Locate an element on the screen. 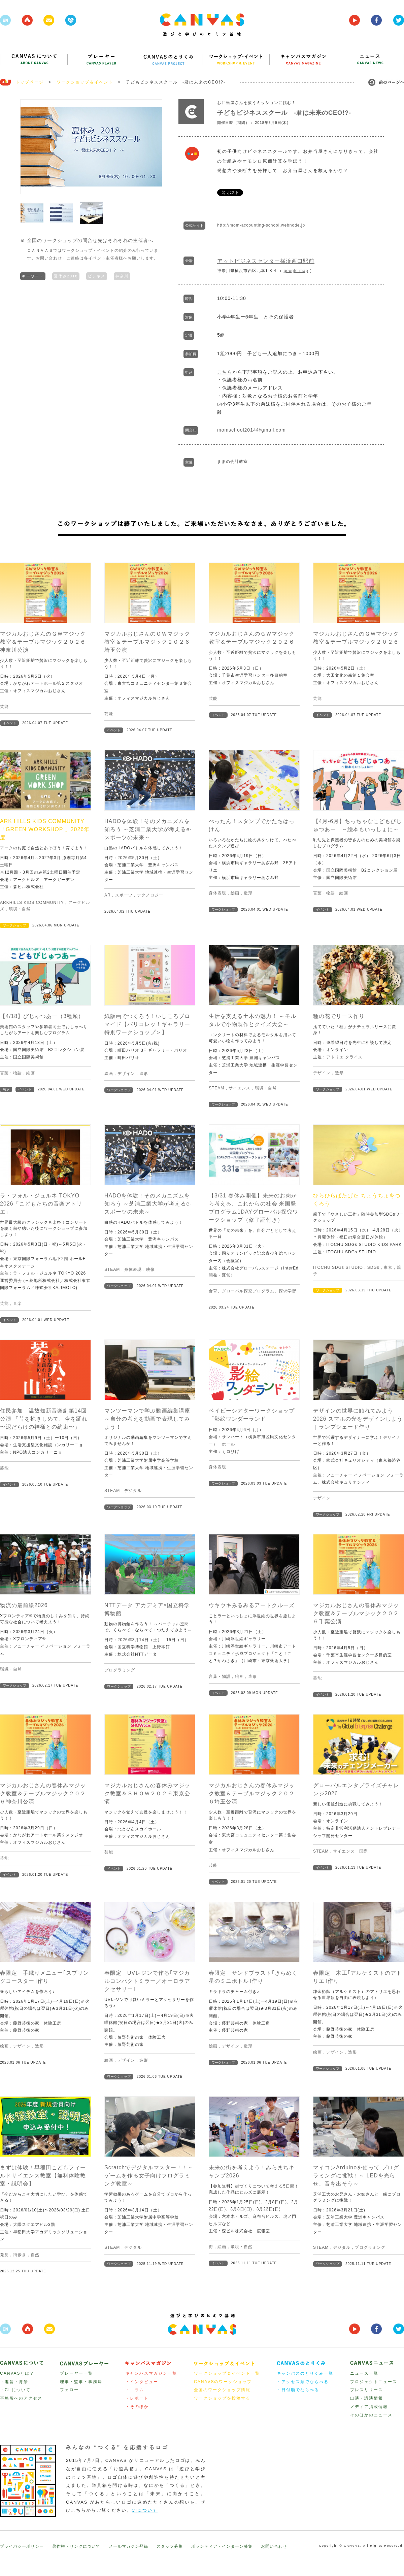 This screenshot has height=2576, width=404. 夏休み2018 is located at coordinates (66, 276).